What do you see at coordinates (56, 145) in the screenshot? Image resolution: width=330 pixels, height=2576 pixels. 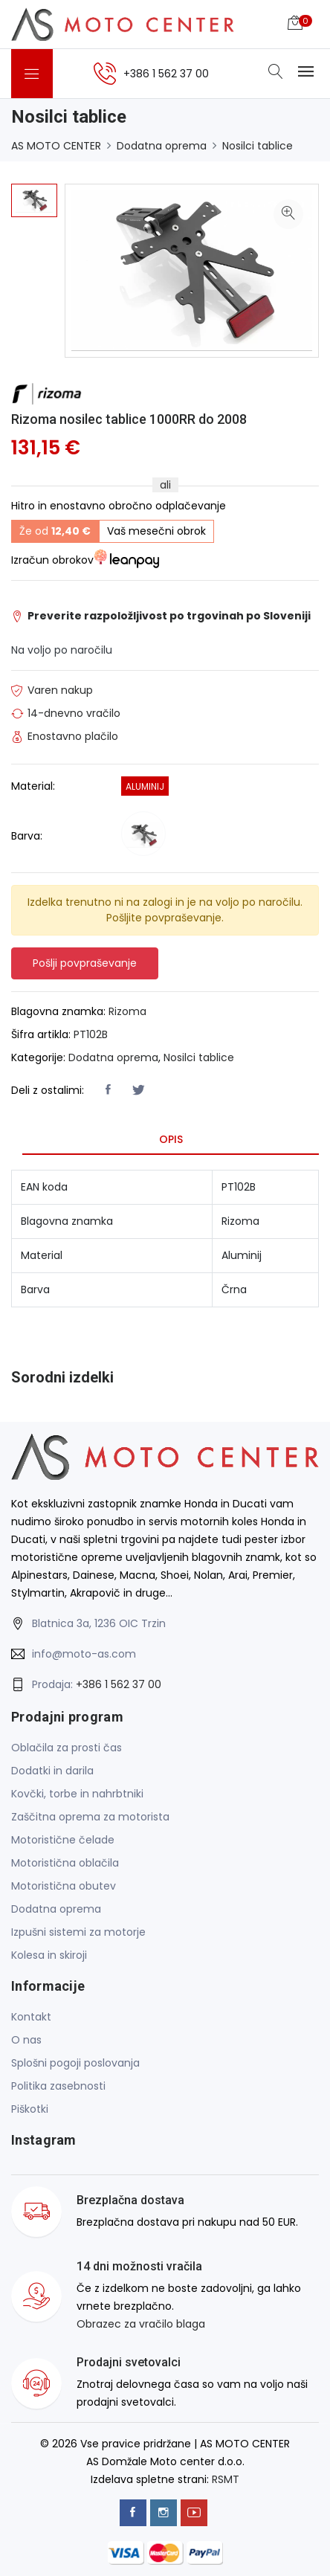 I see `AS MOTO CENTER` at bounding box center [56, 145].